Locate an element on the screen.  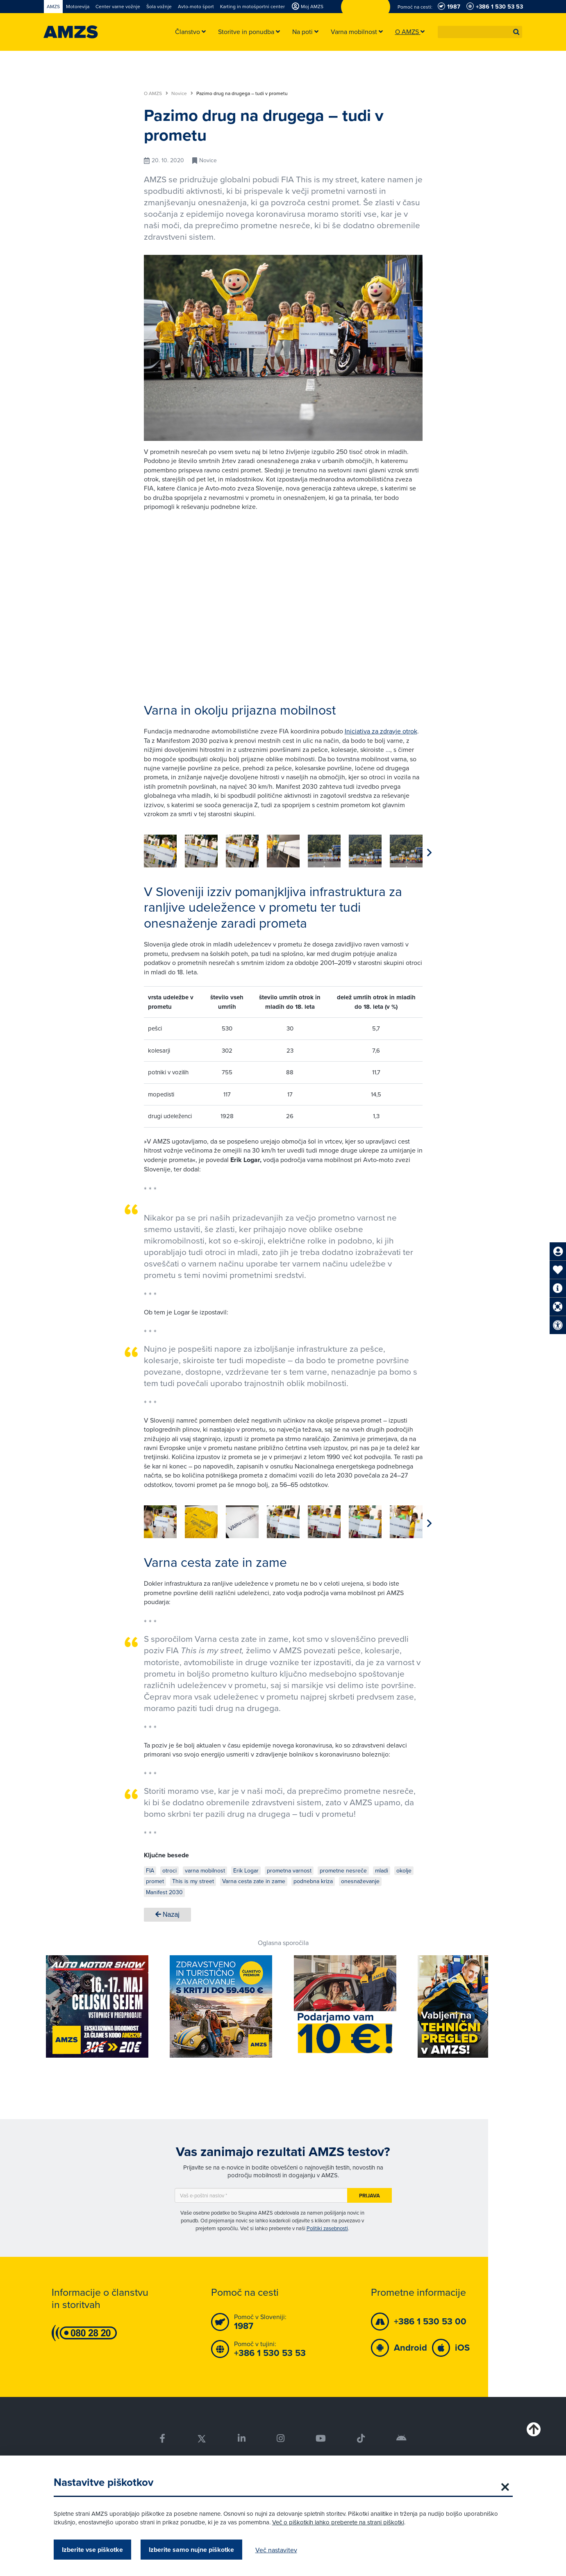
Prijava is located at coordinates (369, 2195).